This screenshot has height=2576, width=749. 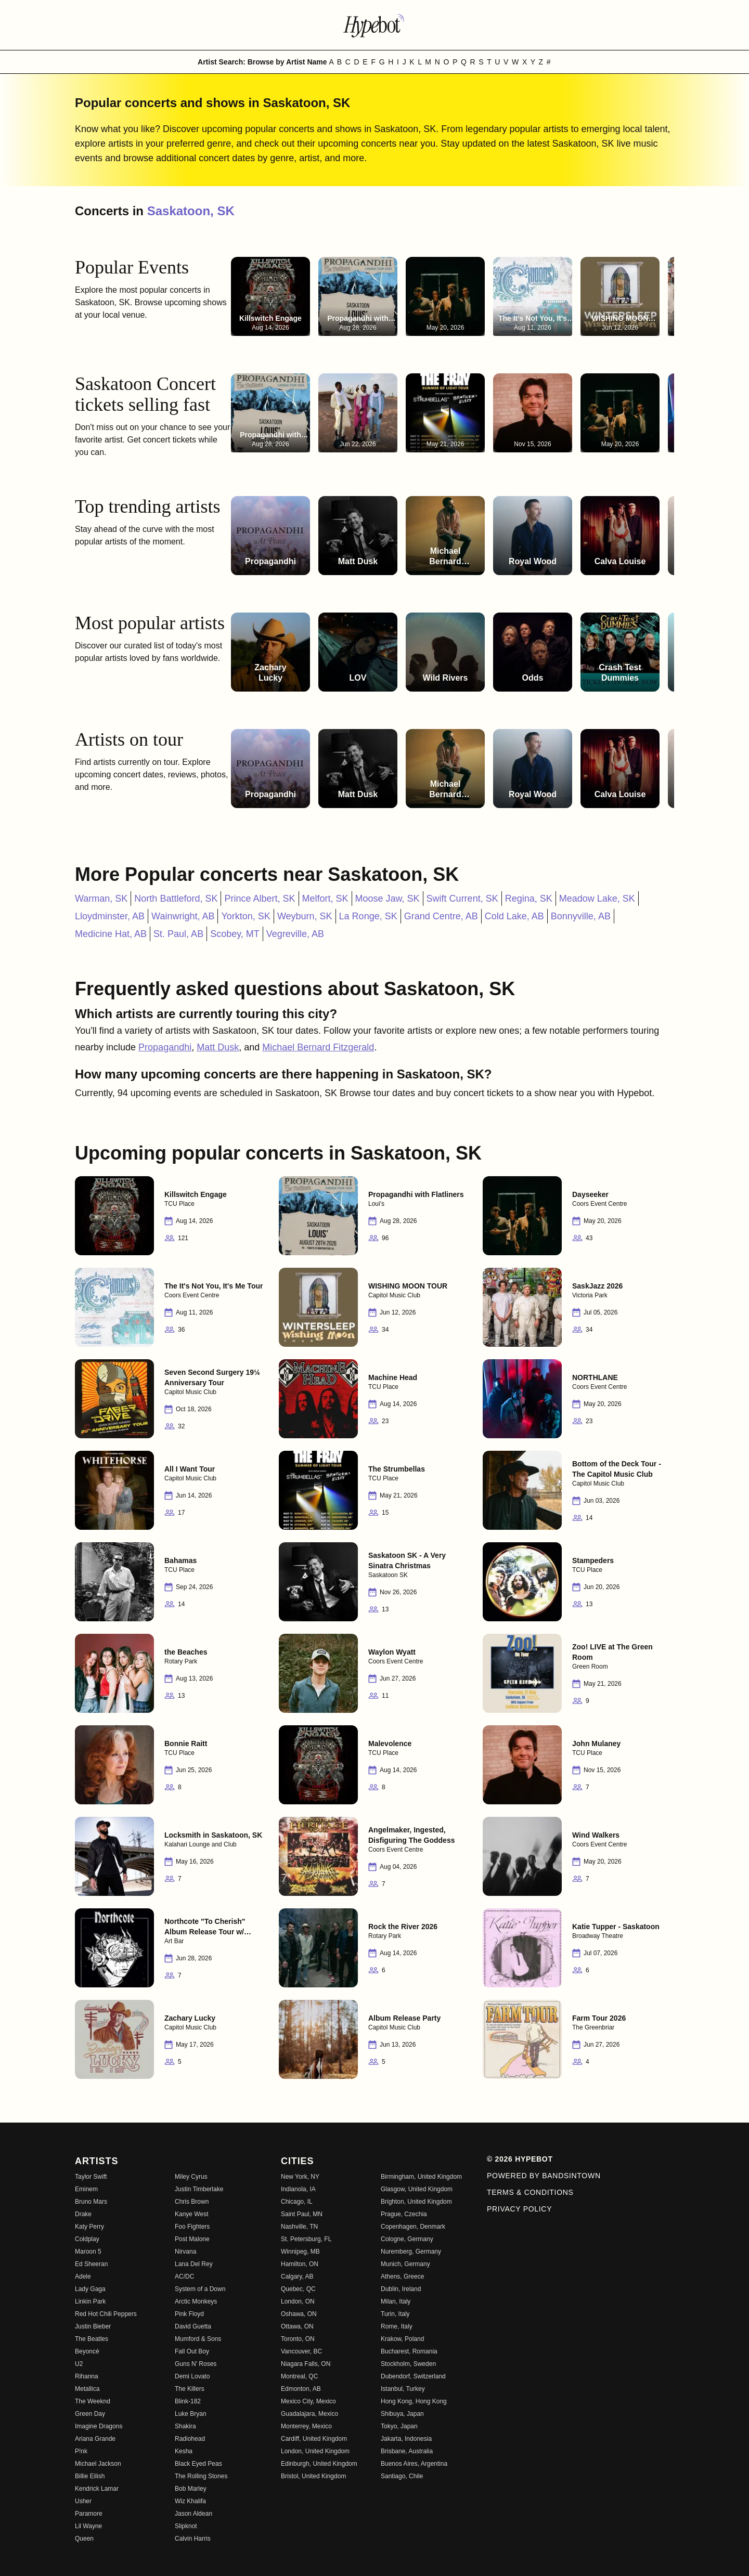 I want to click on Mexico City, Mexico, so click(x=308, y=2401).